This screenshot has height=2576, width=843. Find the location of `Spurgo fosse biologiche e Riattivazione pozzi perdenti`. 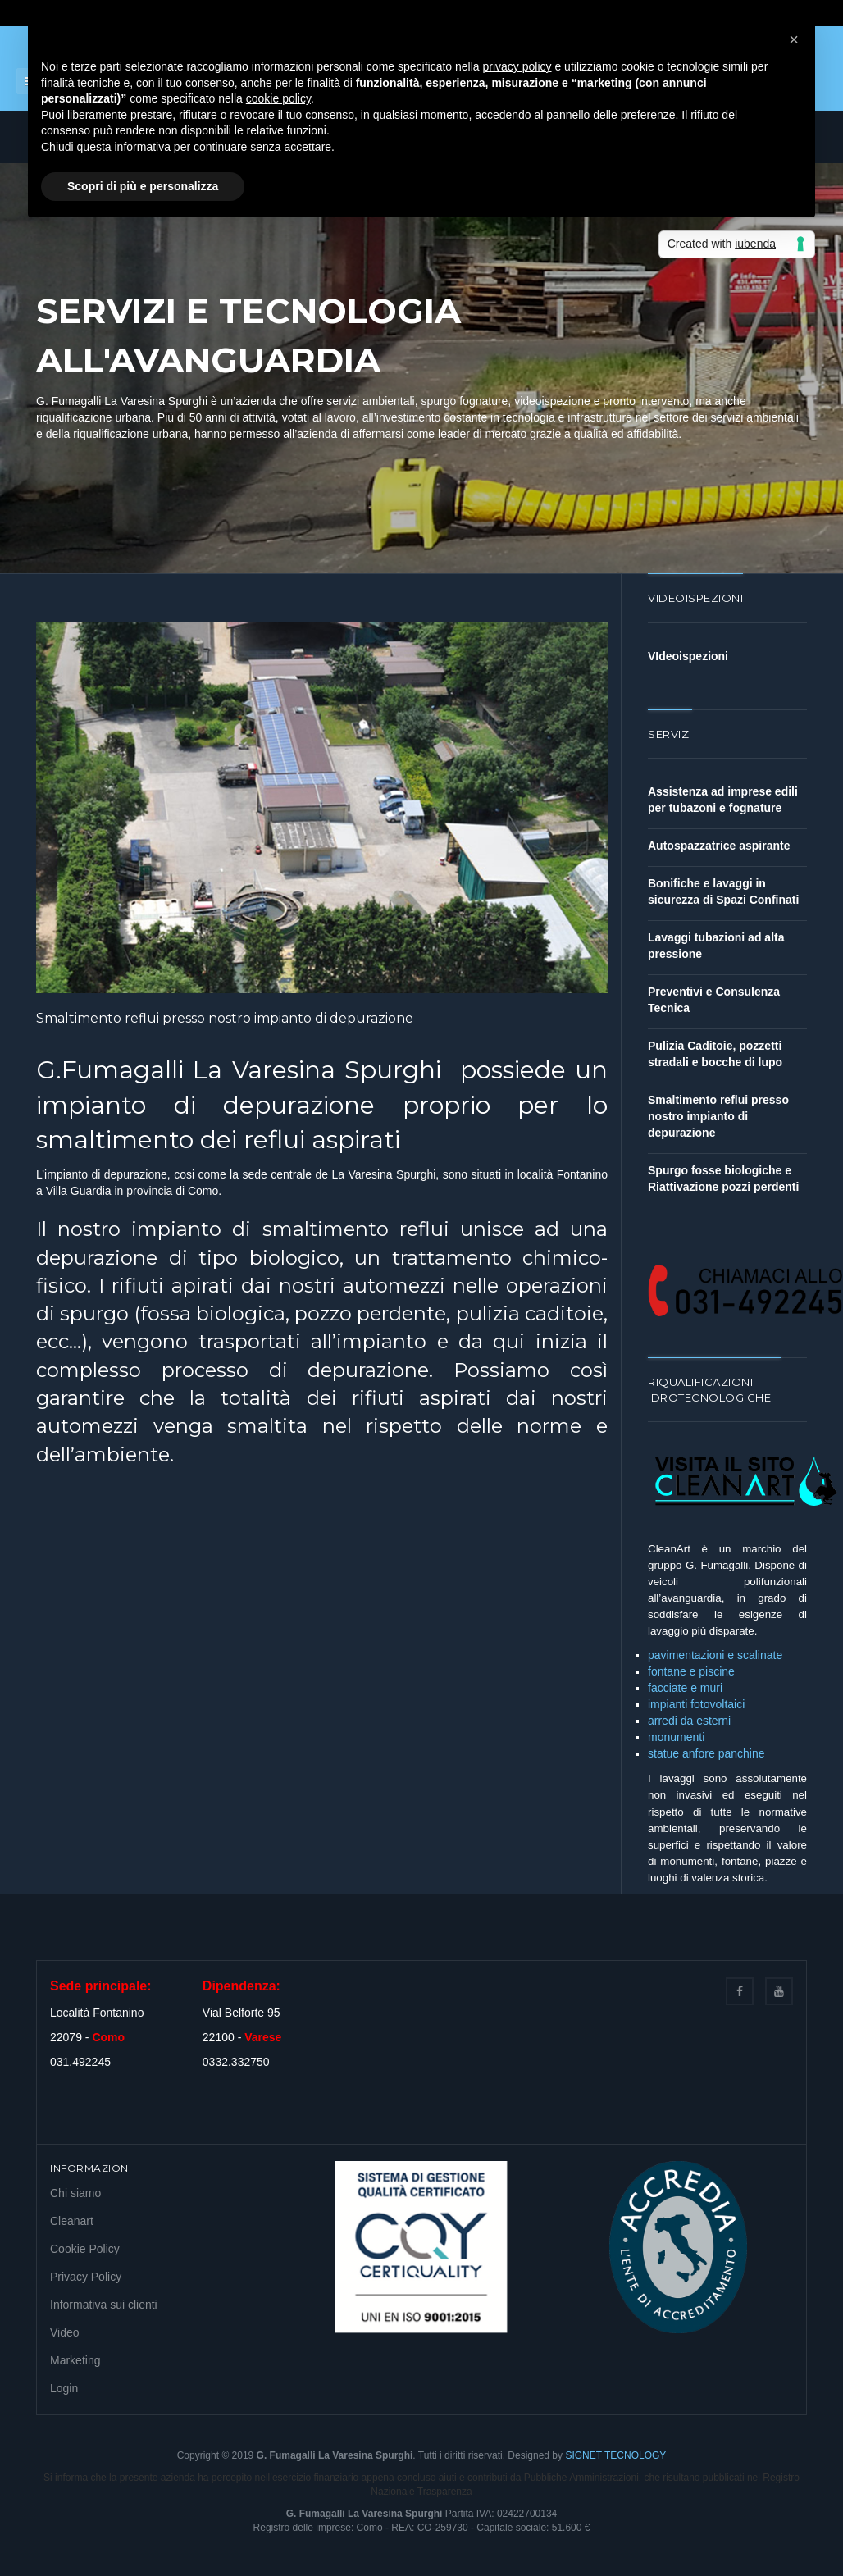

Spurgo fosse biologiche e Riattivazione pozzi perdenti is located at coordinates (723, 1178).